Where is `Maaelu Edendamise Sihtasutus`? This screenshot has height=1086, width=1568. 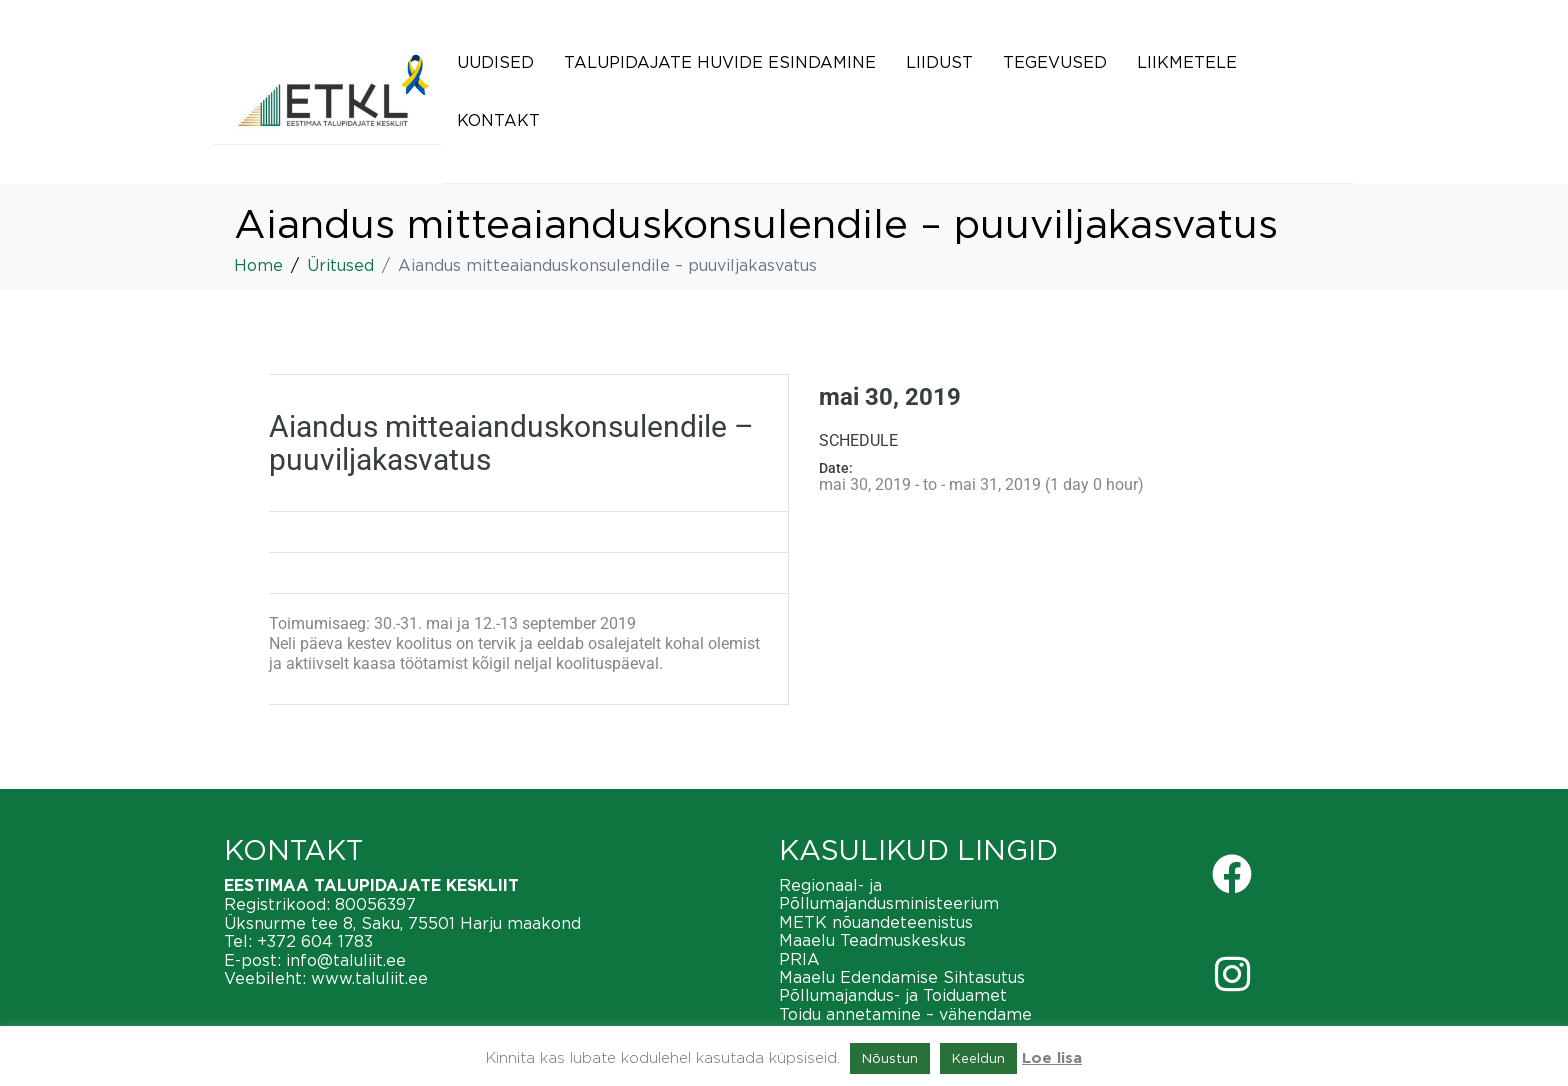
Maaelu Edendamise Sihtasutus is located at coordinates (902, 977).